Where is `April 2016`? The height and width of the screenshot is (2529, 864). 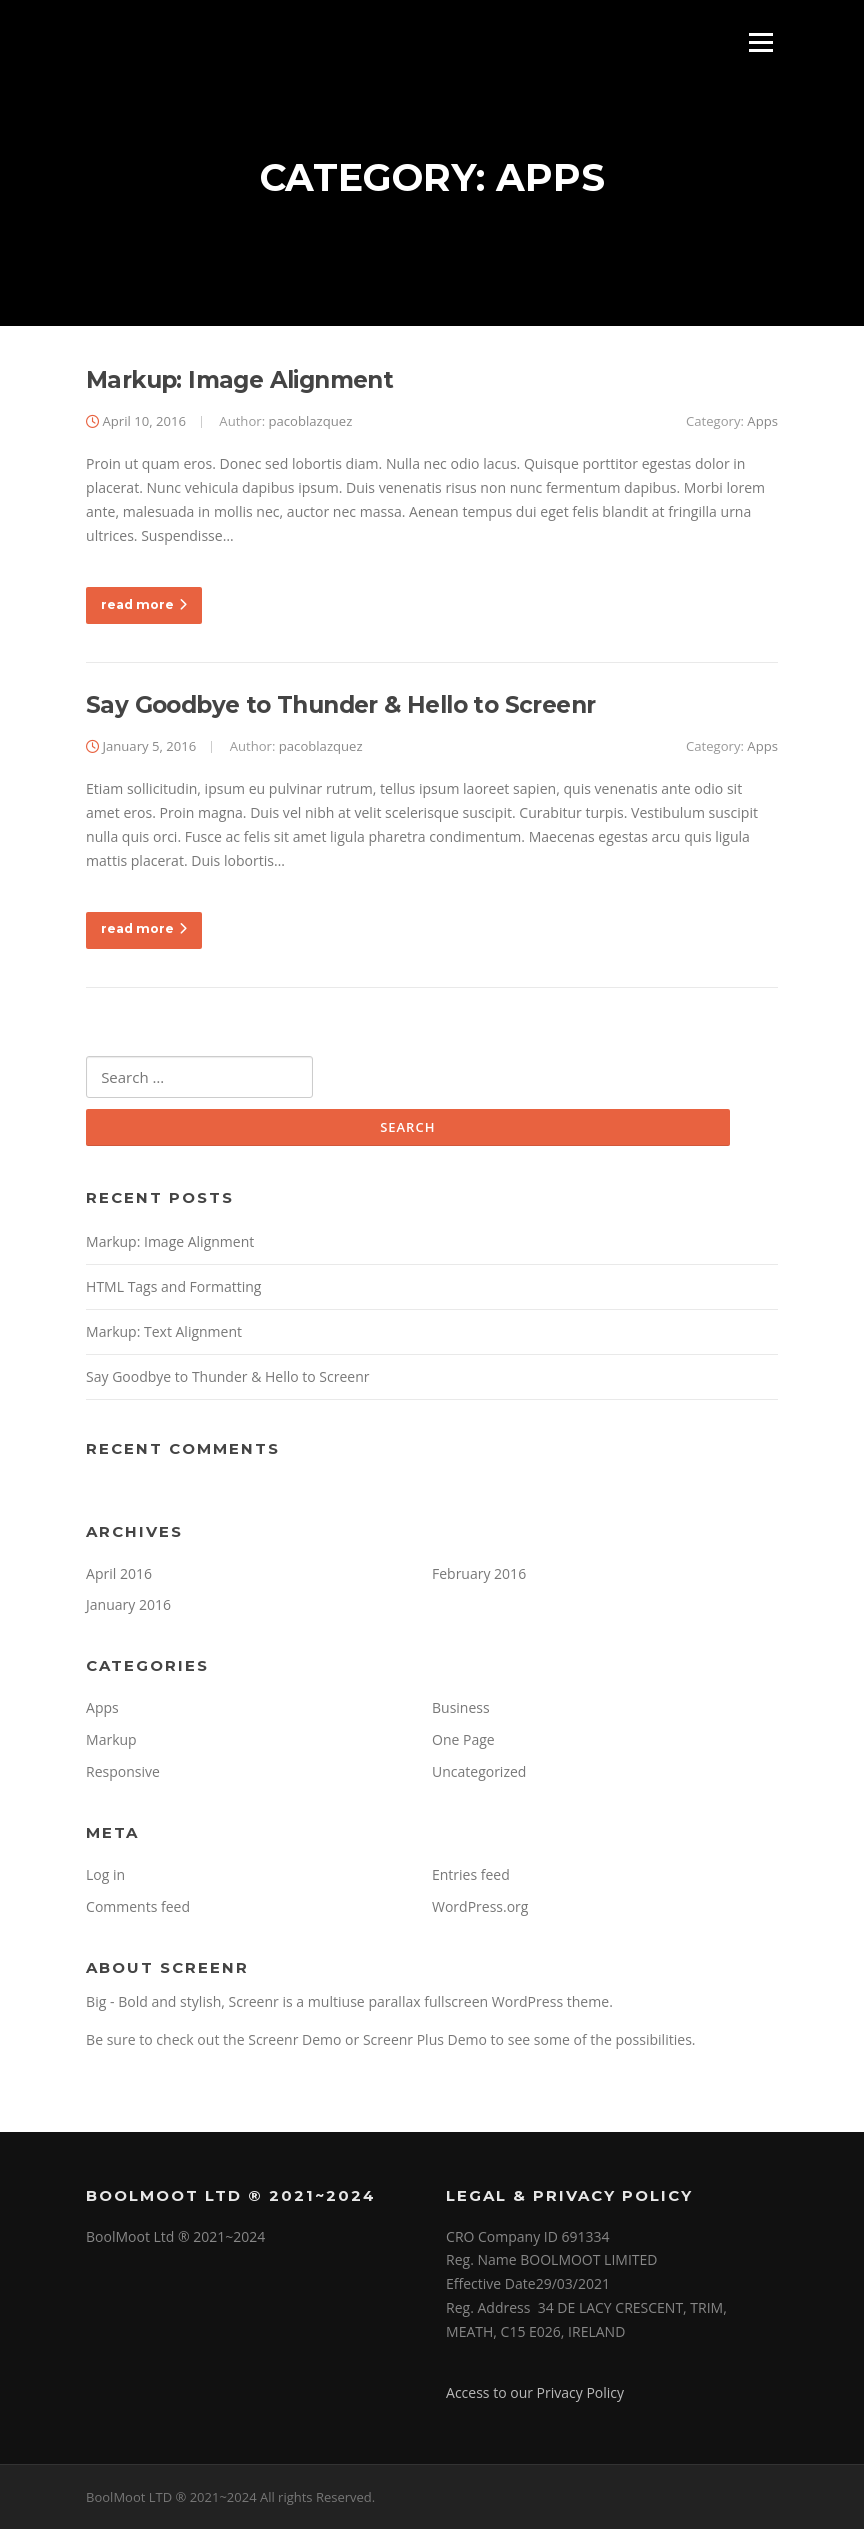 April 2016 is located at coordinates (119, 1573).